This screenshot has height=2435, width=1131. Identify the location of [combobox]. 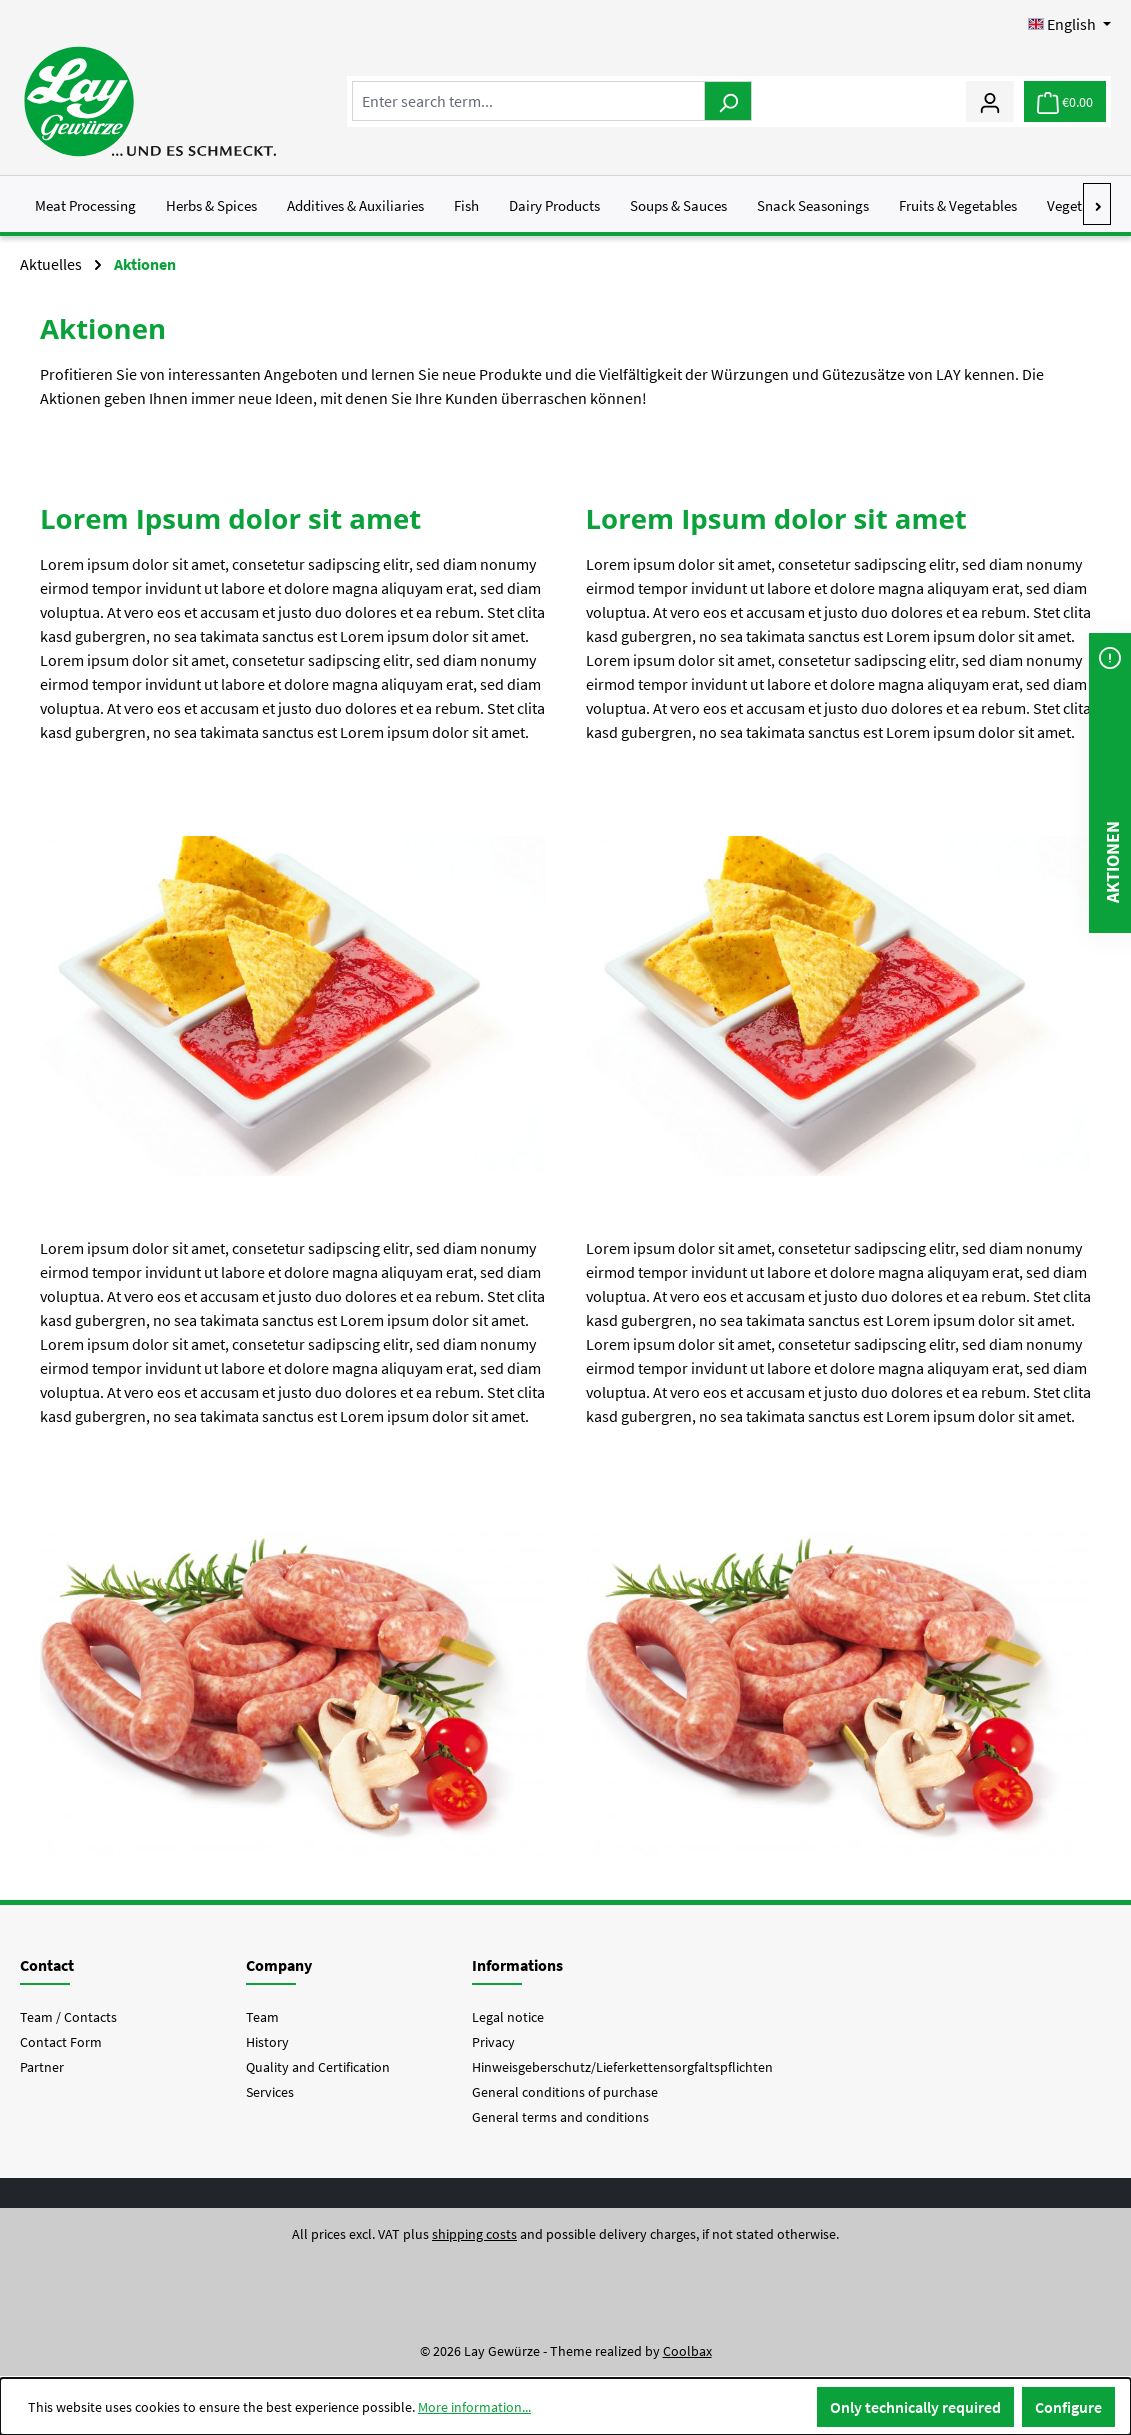
(528, 101).